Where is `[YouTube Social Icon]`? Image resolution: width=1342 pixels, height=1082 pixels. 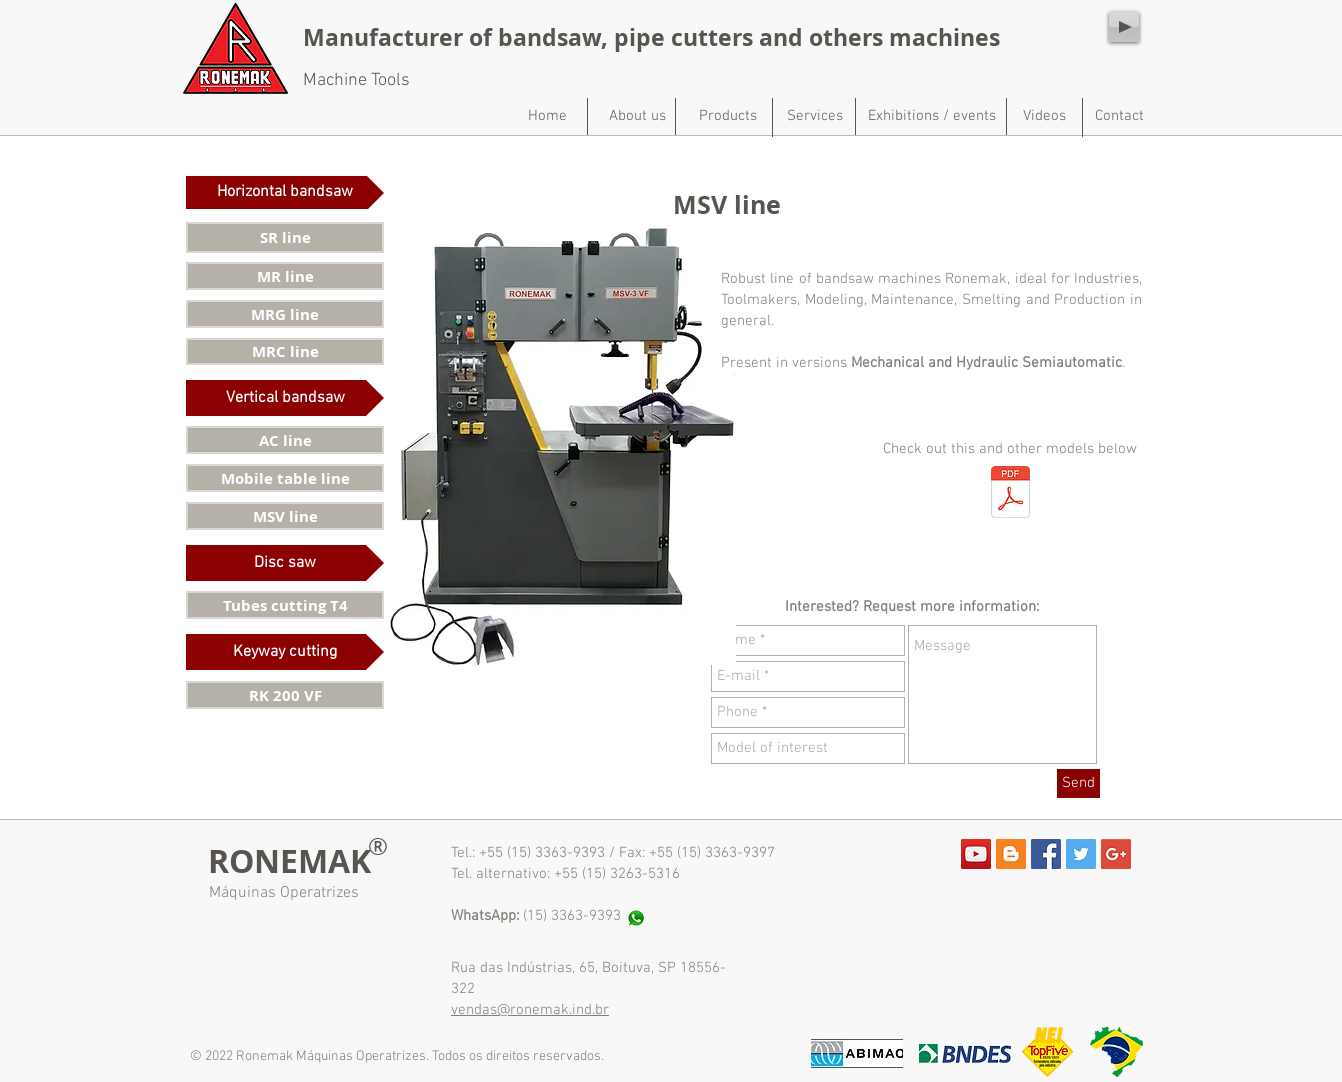
[YouTube Social Icon] is located at coordinates (976, 854).